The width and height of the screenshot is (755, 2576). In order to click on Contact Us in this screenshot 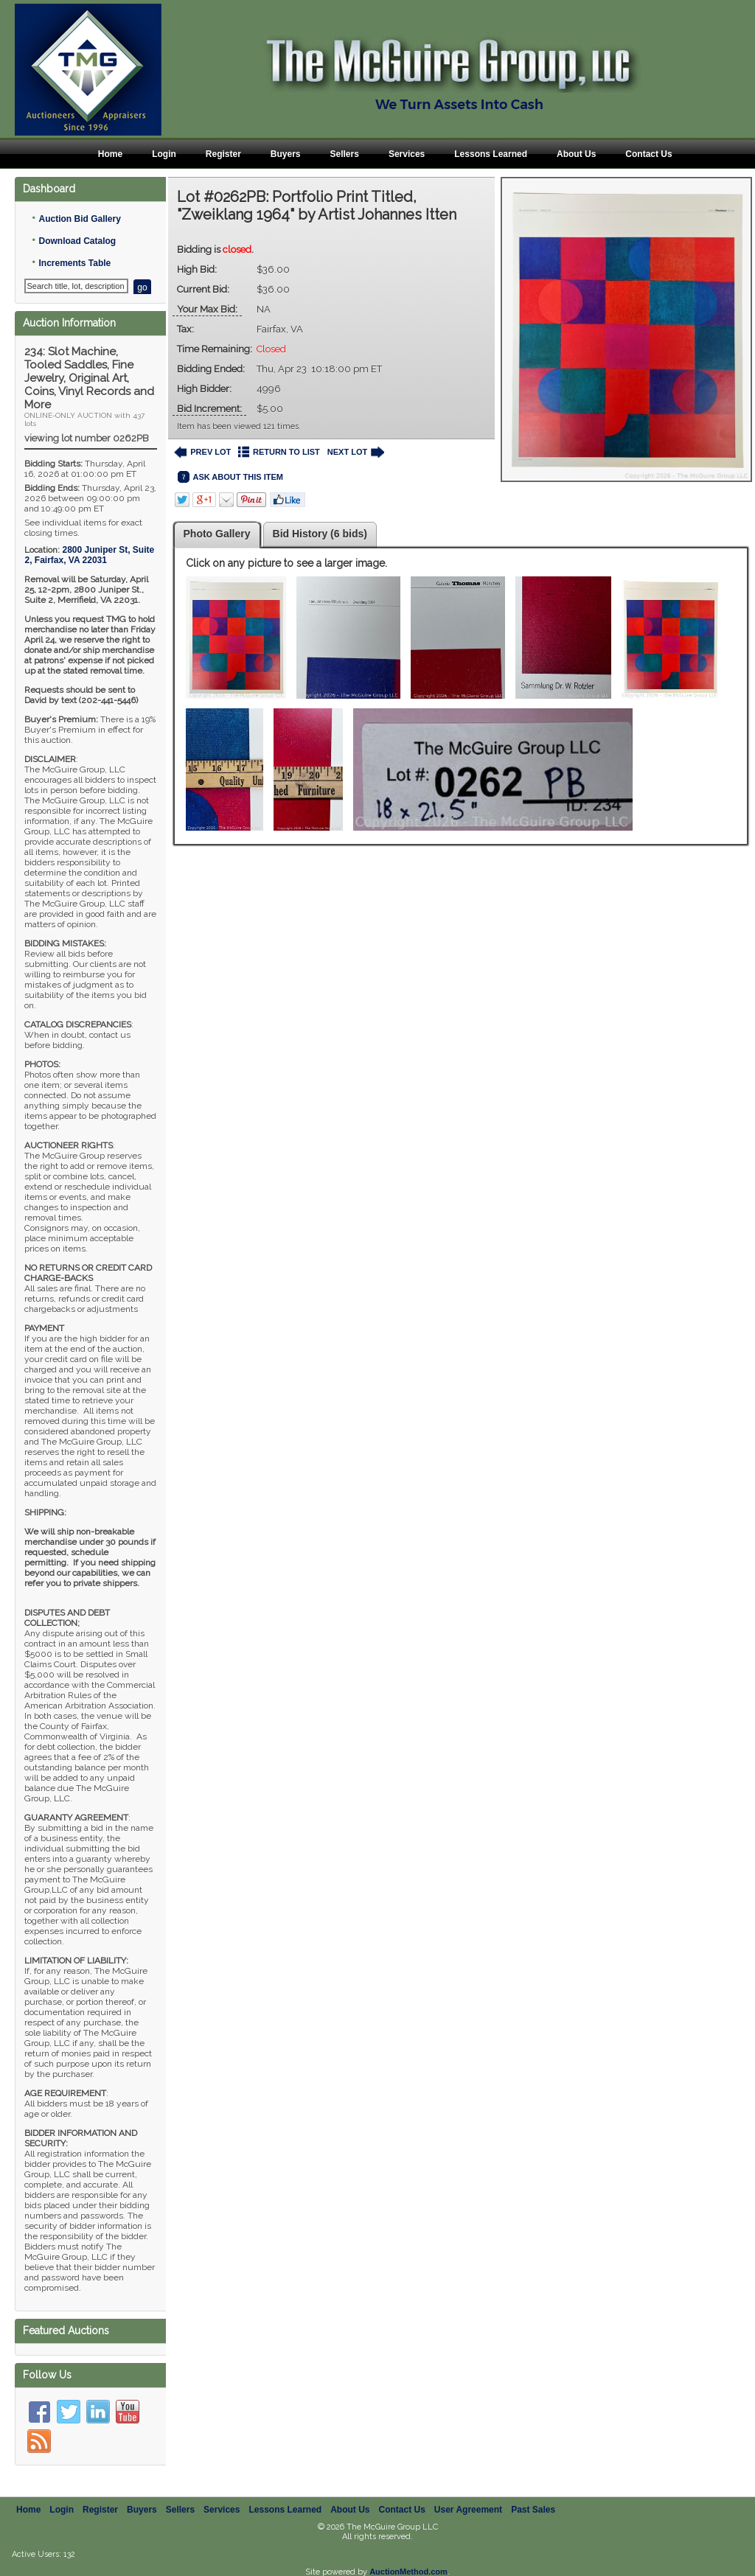, I will do `click(648, 154)`.